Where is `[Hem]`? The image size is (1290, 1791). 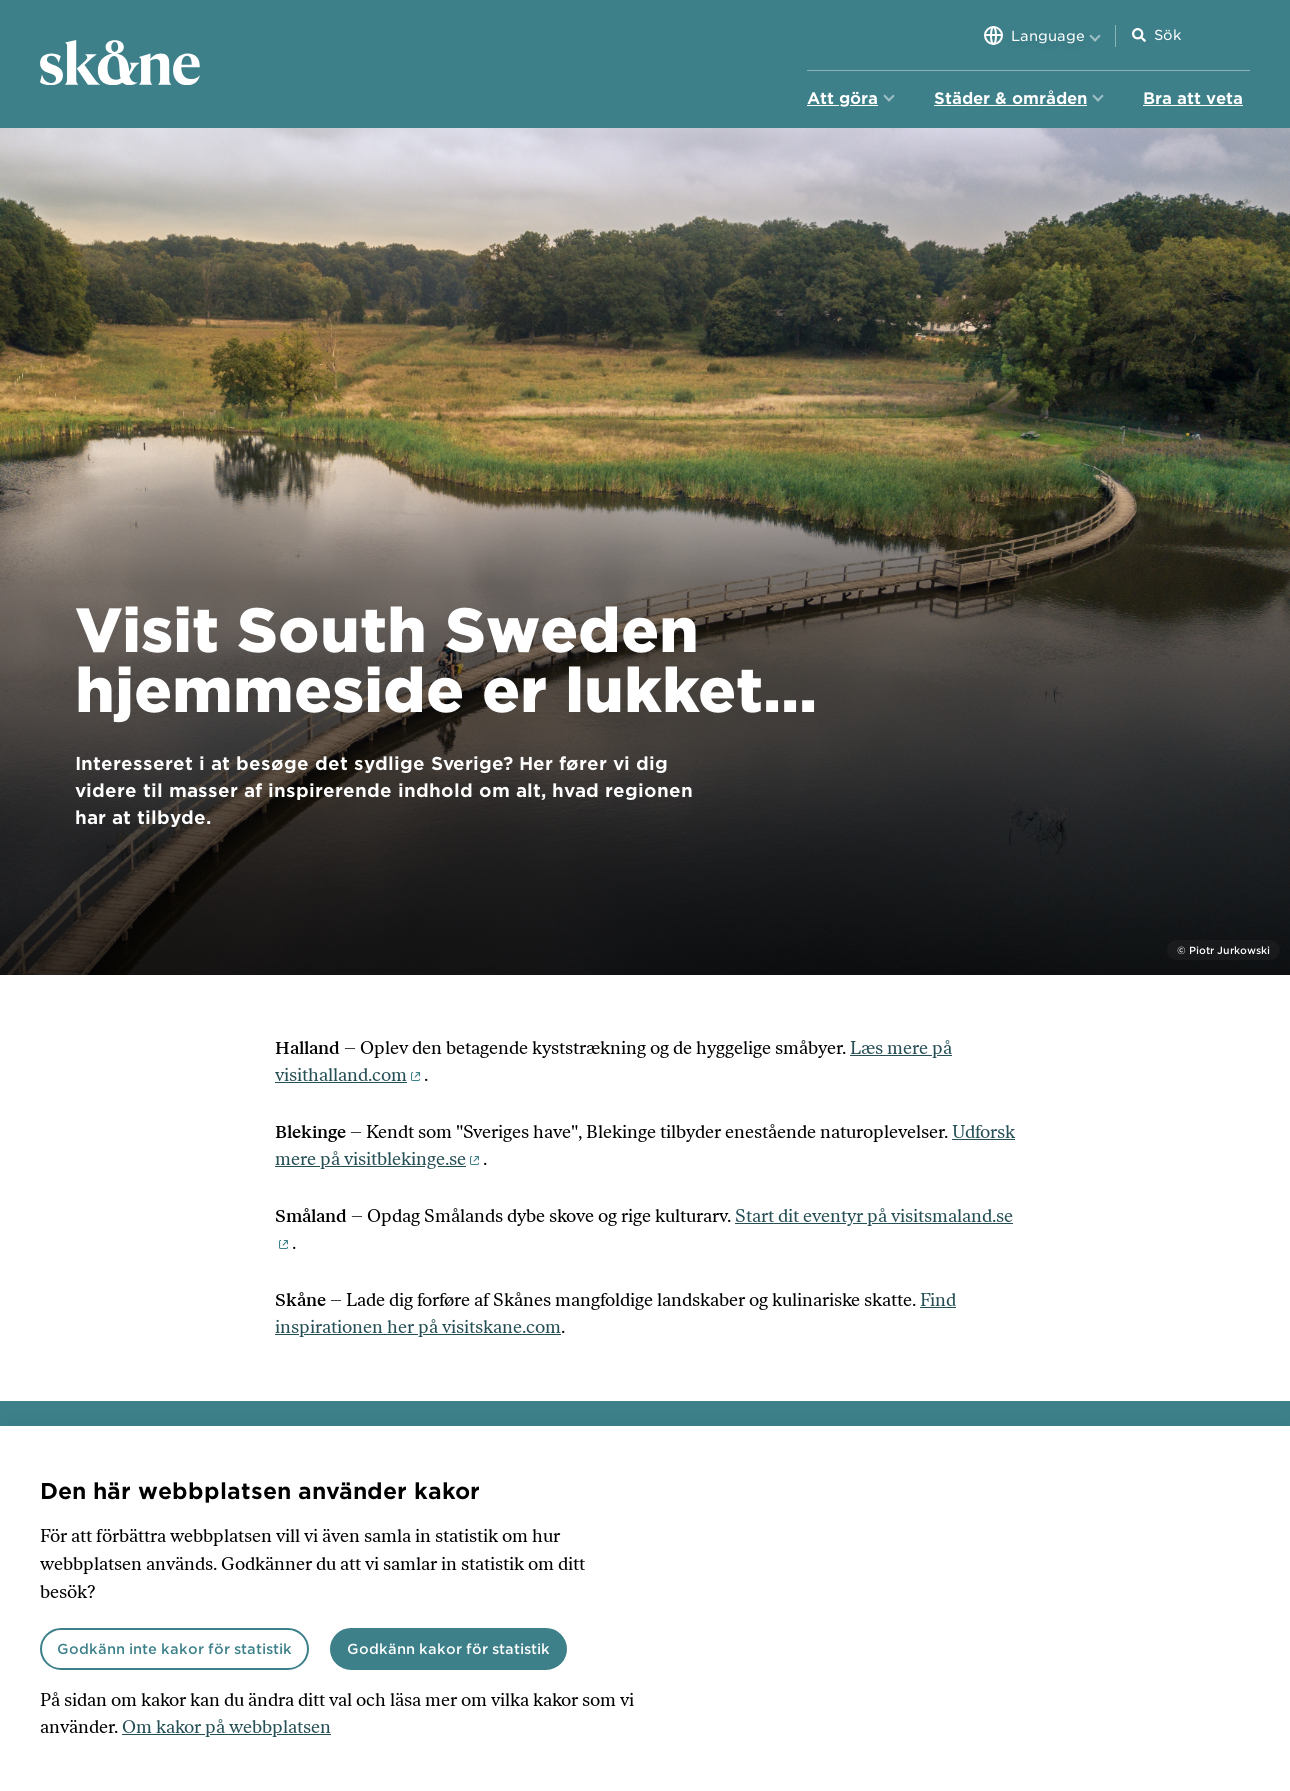
[Hem] is located at coordinates (120, 64).